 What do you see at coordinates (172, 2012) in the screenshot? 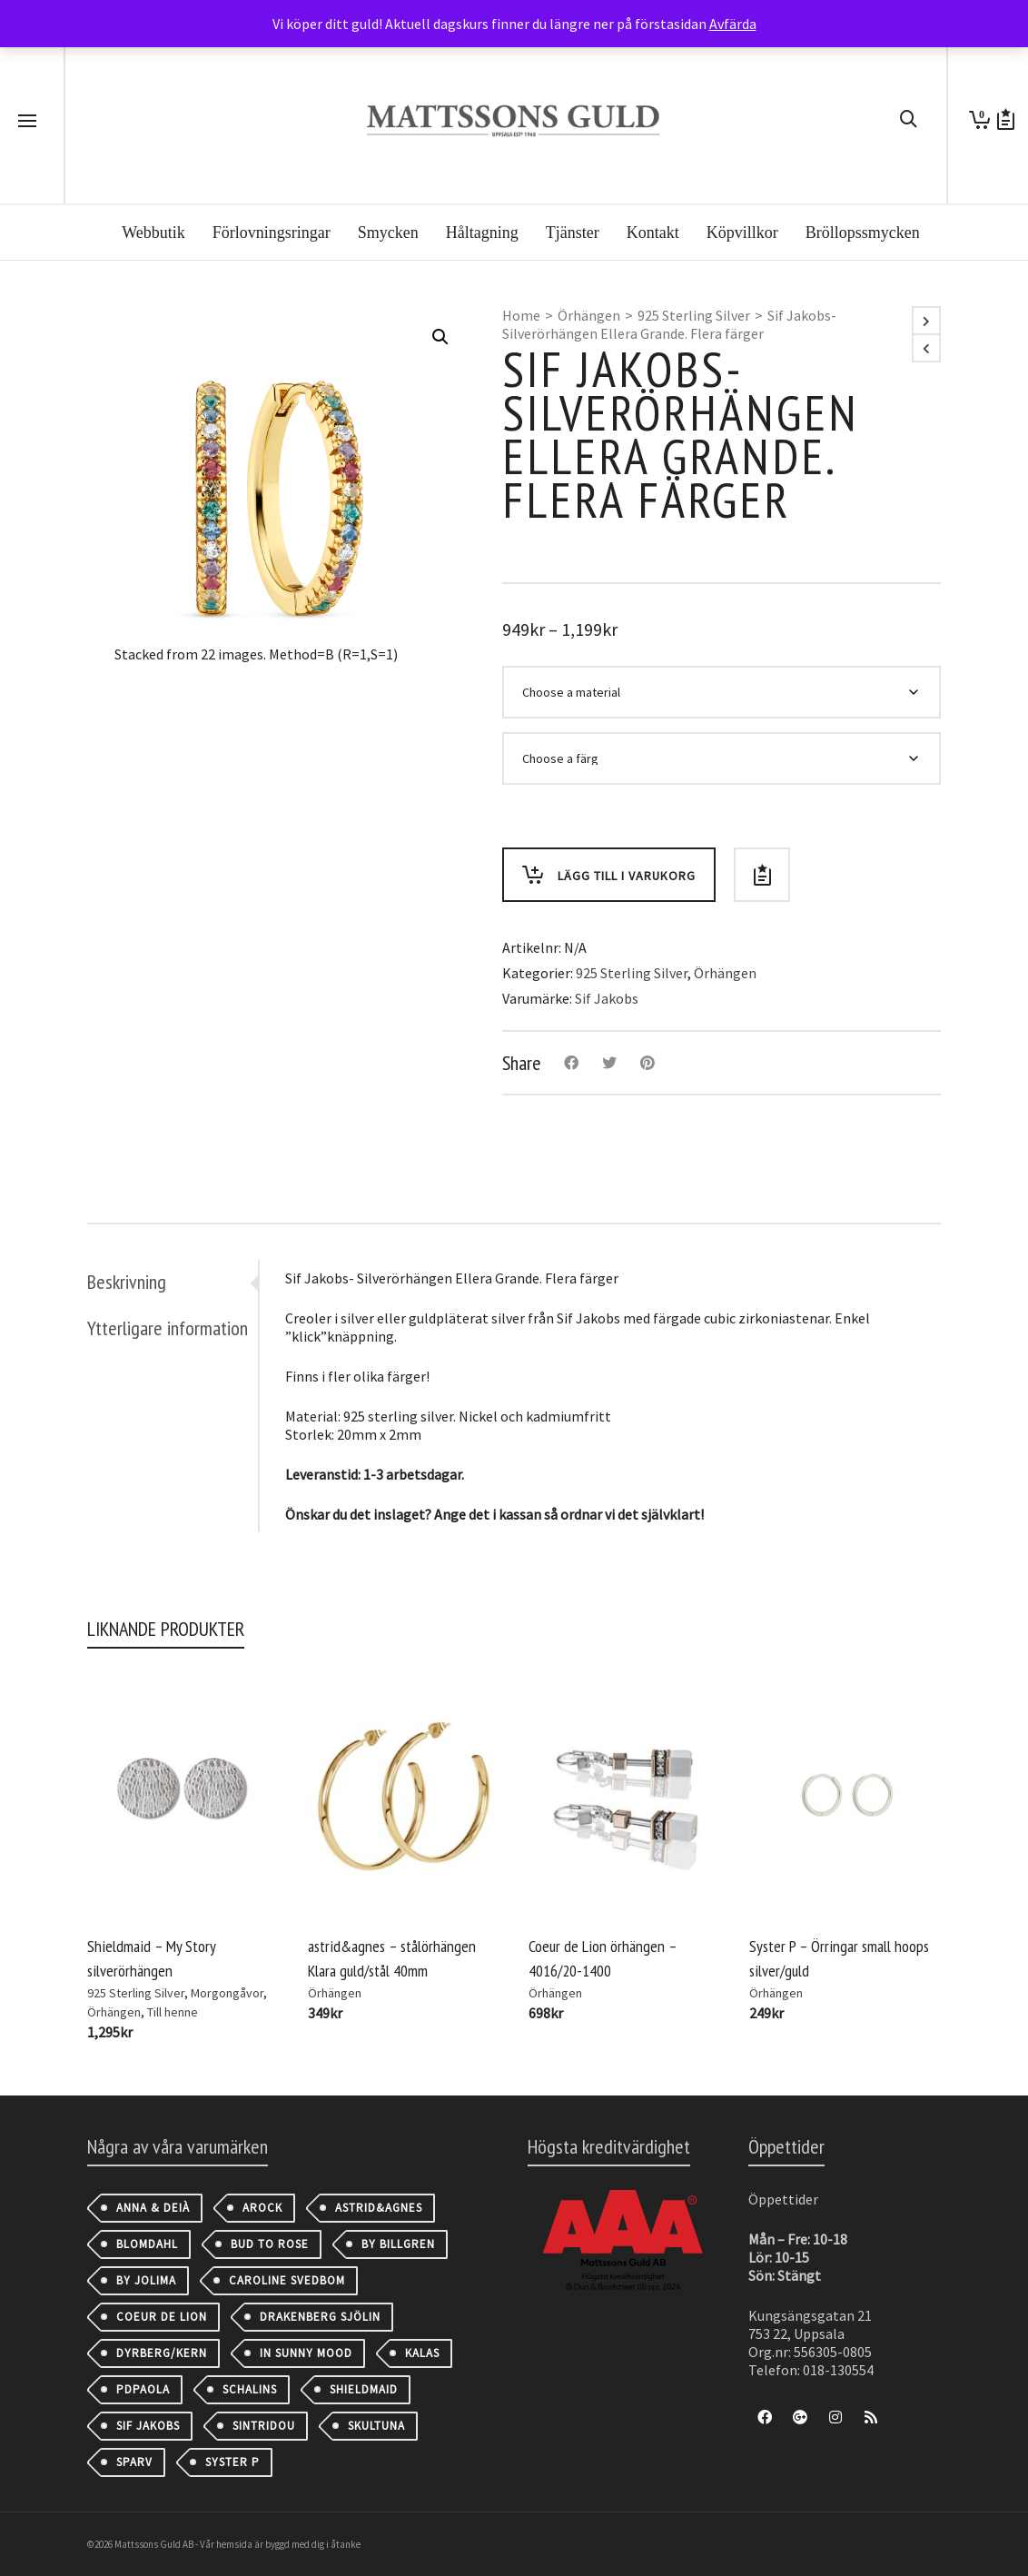
I see `Till henne` at bounding box center [172, 2012].